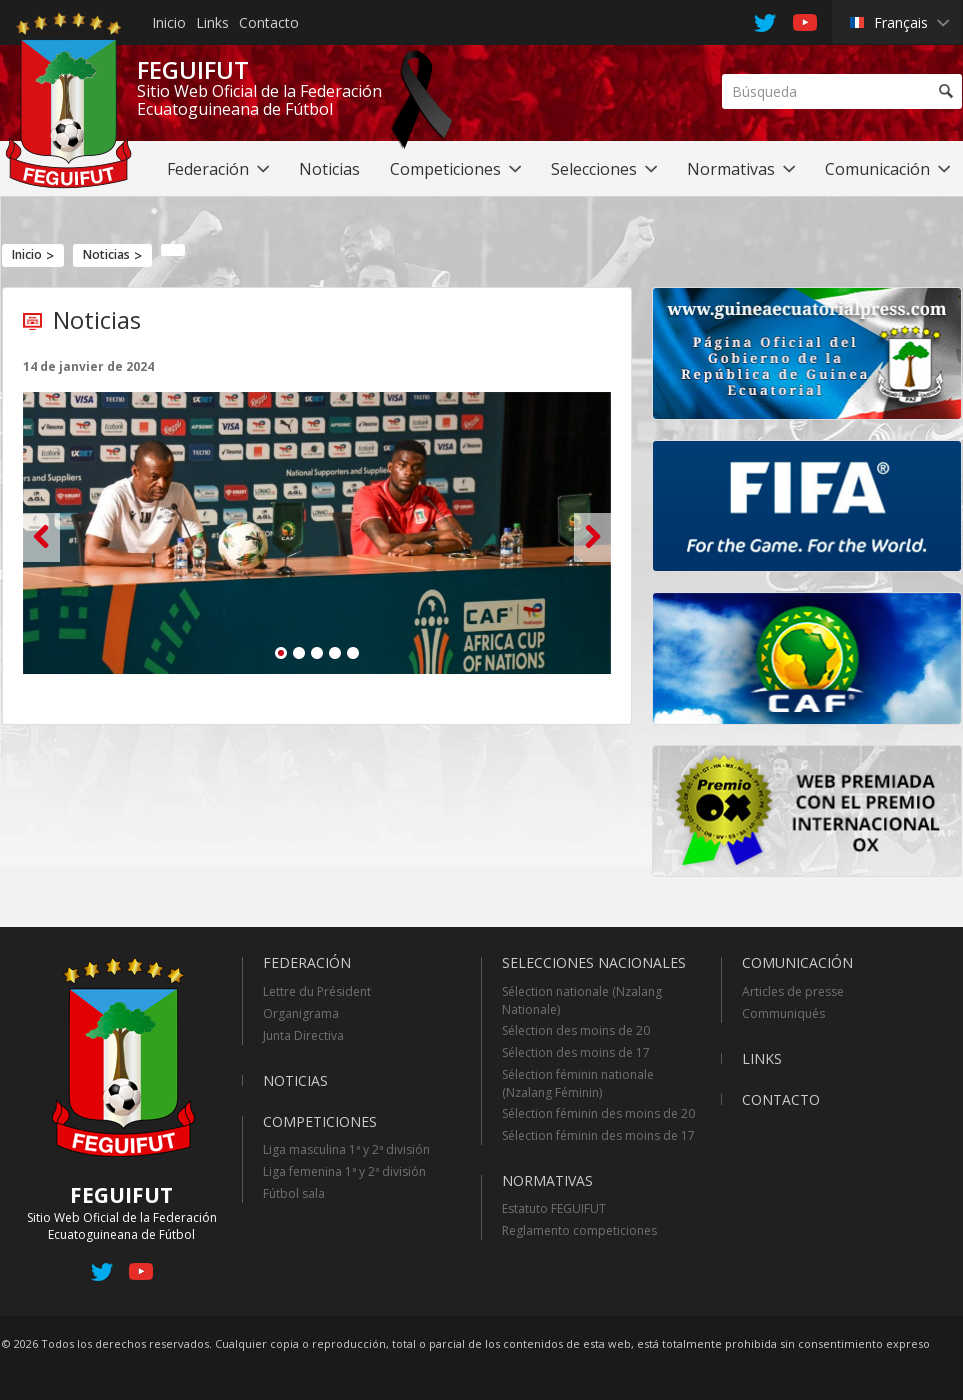 Image resolution: width=963 pixels, height=1400 pixels. Describe the element at coordinates (212, 22) in the screenshot. I see `Links` at that location.